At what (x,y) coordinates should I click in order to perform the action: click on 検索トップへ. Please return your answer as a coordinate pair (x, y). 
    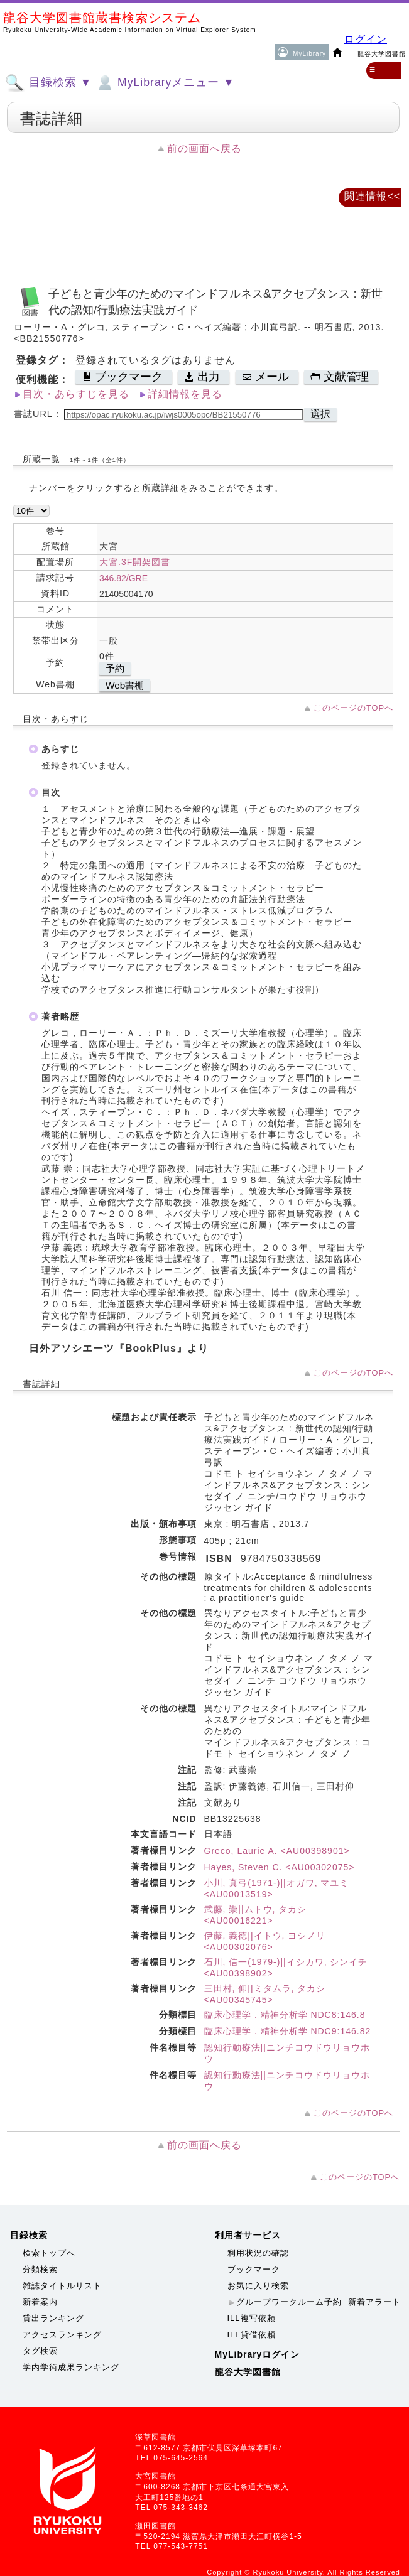
    Looking at the image, I should click on (49, 2253).